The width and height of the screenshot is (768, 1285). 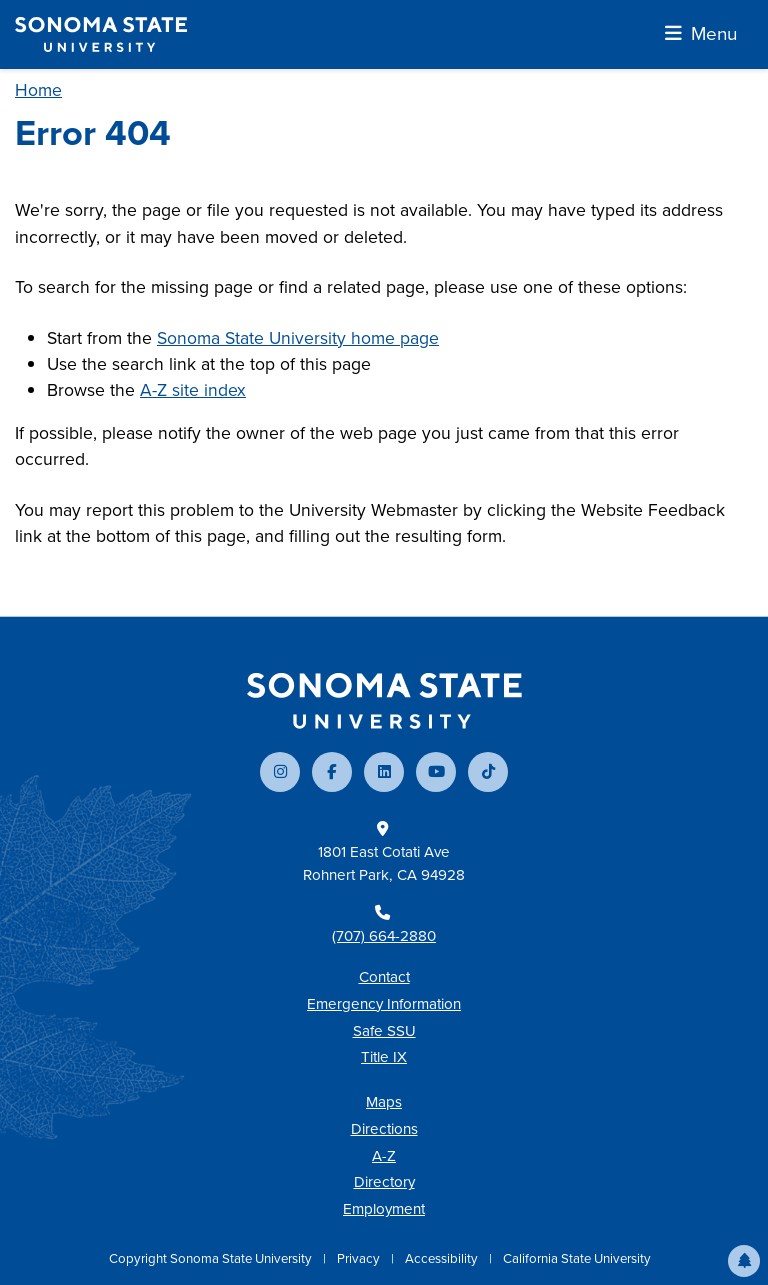 What do you see at coordinates (193, 390) in the screenshot?
I see `A-Z site index` at bounding box center [193, 390].